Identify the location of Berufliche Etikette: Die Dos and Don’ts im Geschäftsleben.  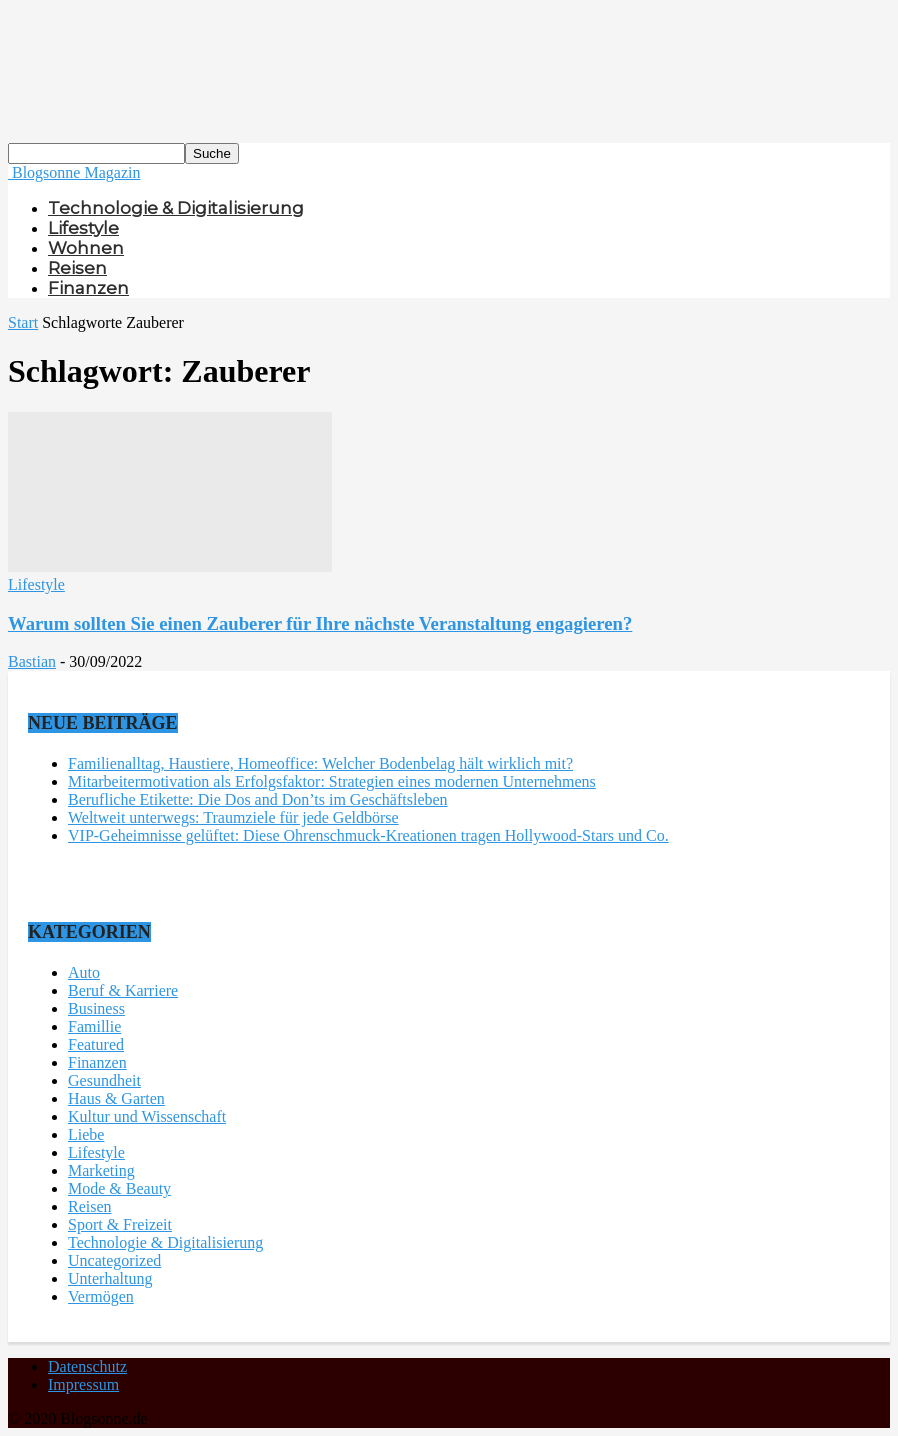
(258, 799).